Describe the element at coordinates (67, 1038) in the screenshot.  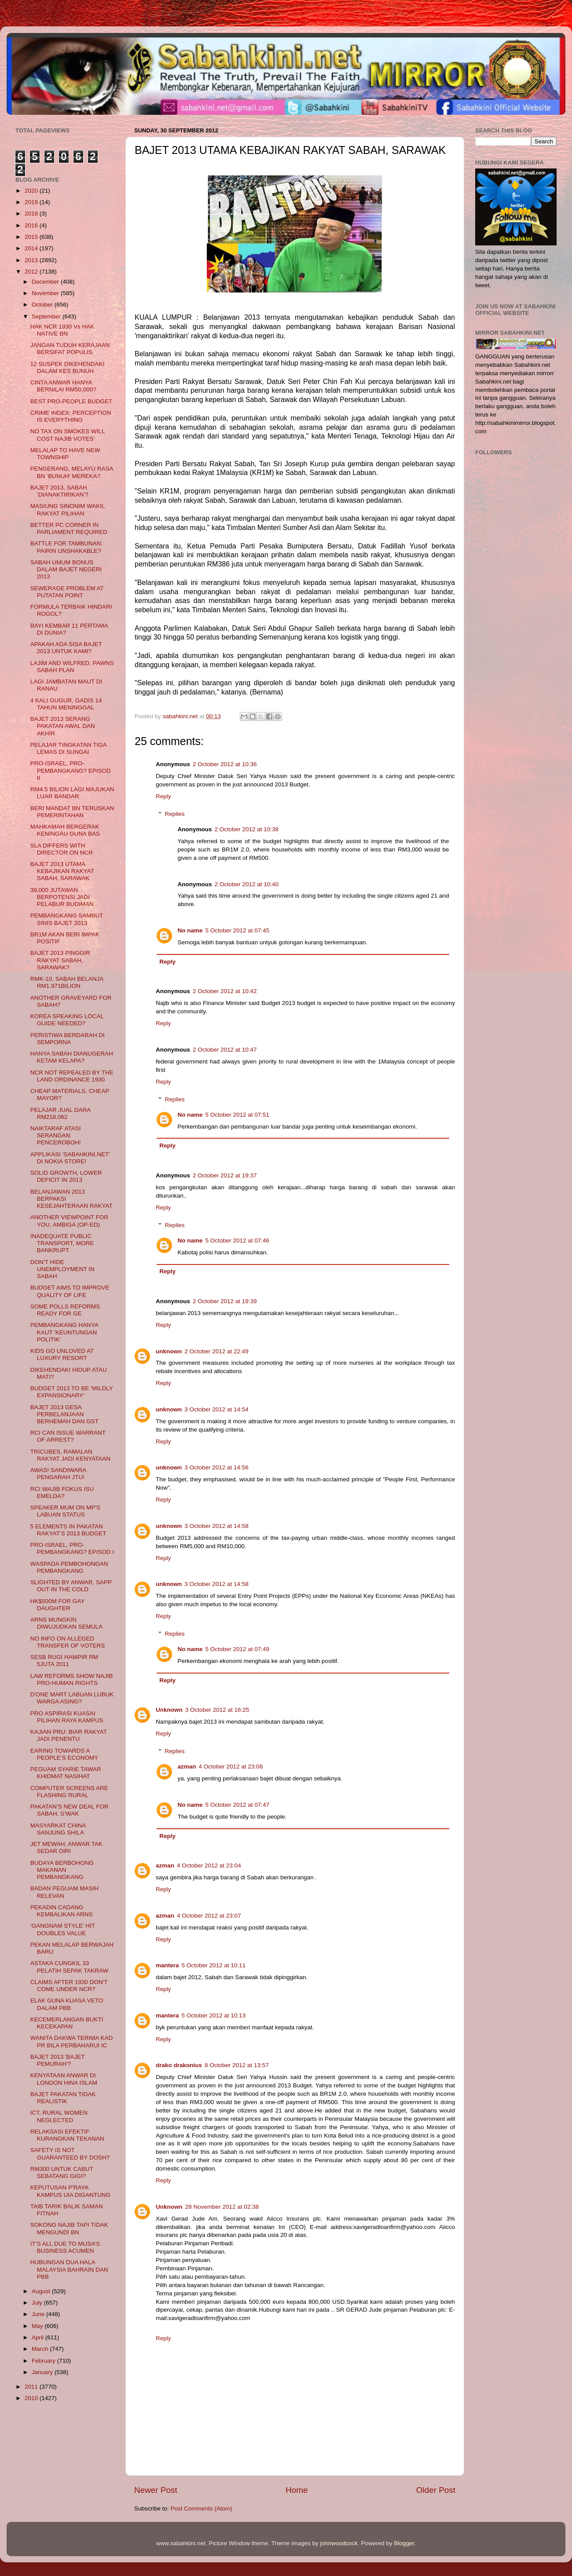
I see `PERISTIWA BERDARAH DI SEMPORNA` at that location.